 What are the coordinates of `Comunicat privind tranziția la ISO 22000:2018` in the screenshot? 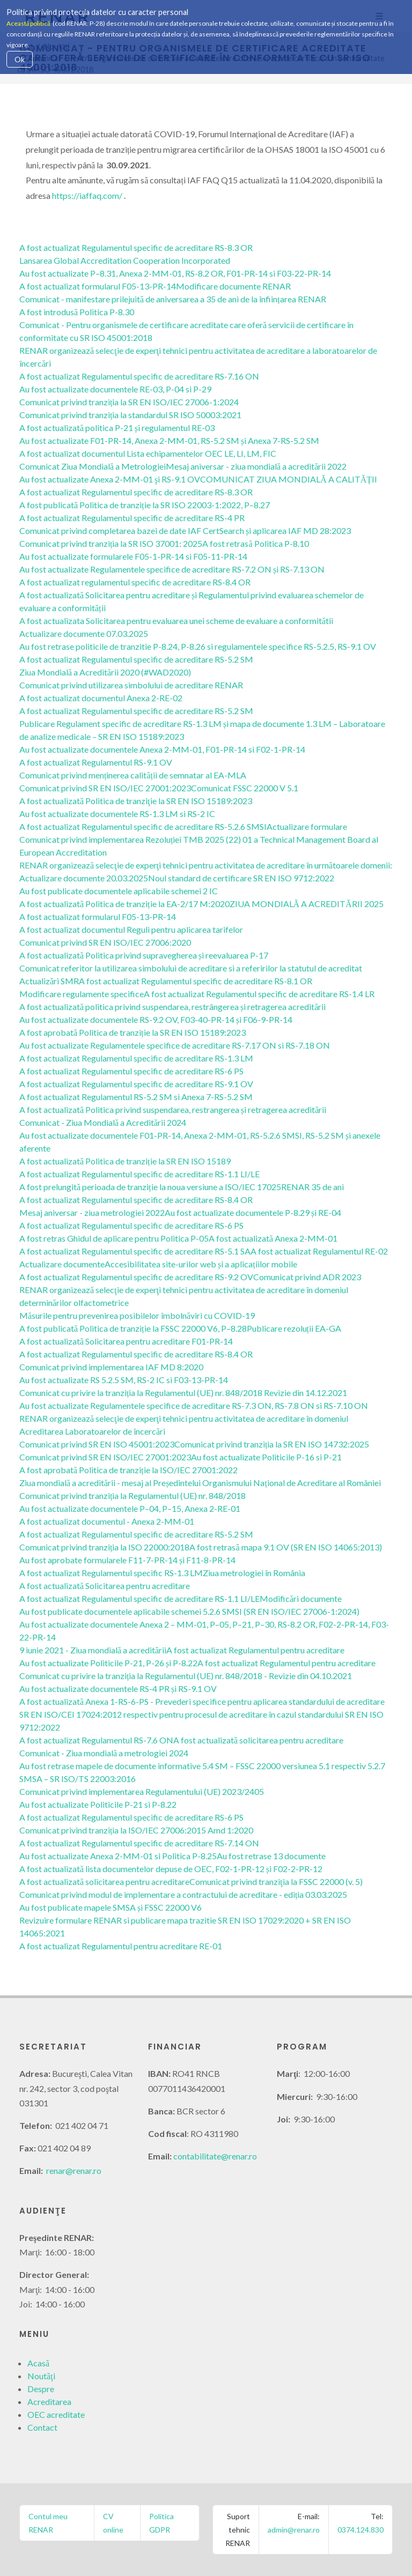 It's located at (104, 1547).